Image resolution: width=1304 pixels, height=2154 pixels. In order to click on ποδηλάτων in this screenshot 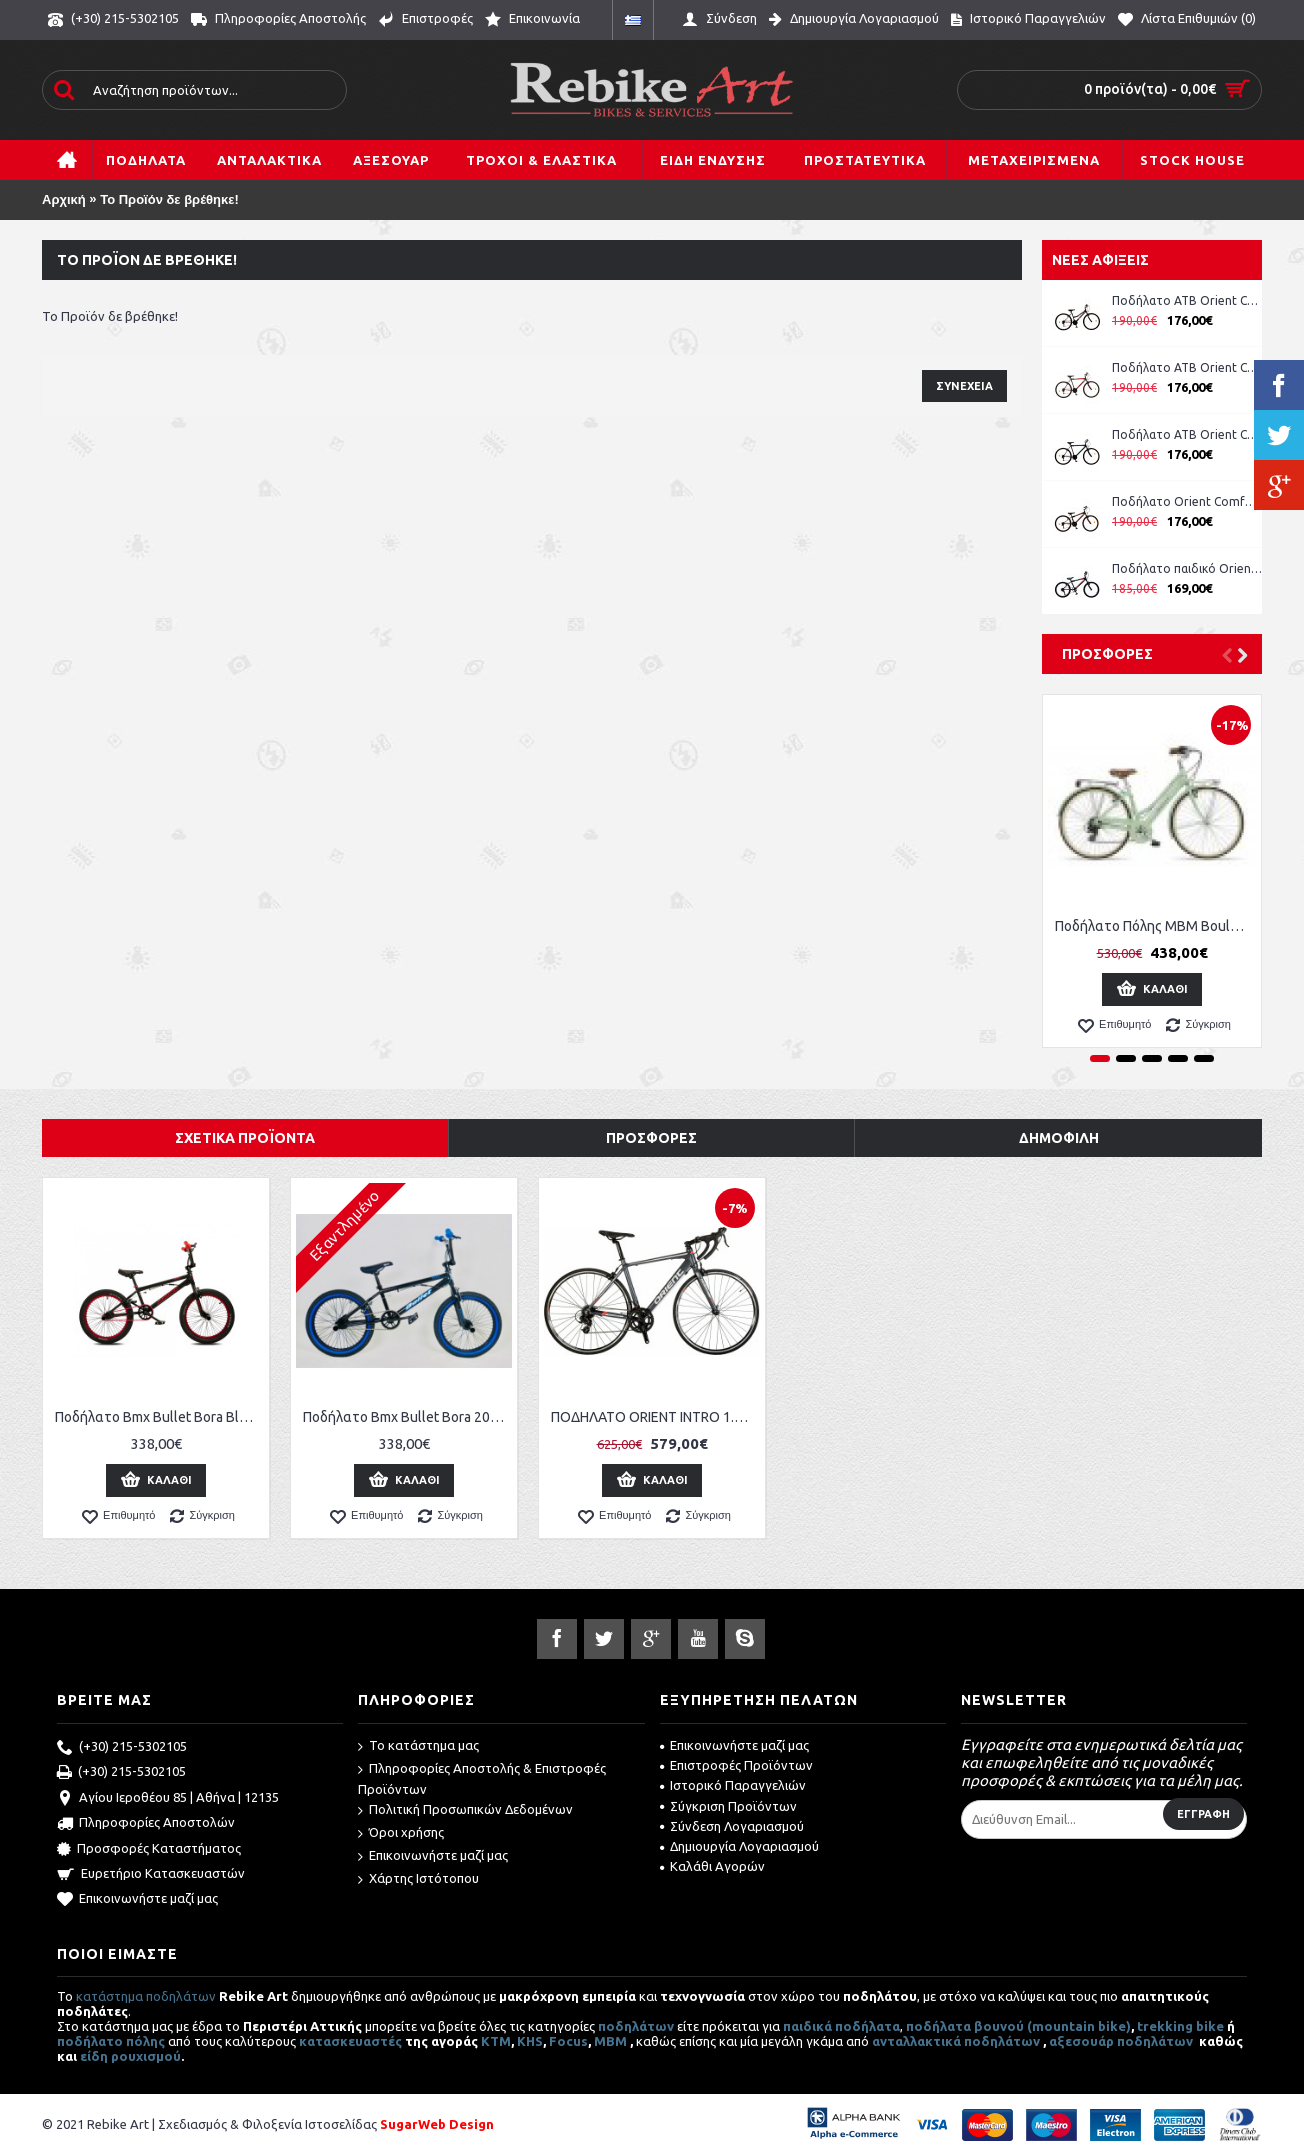, I will do `click(636, 2026)`.